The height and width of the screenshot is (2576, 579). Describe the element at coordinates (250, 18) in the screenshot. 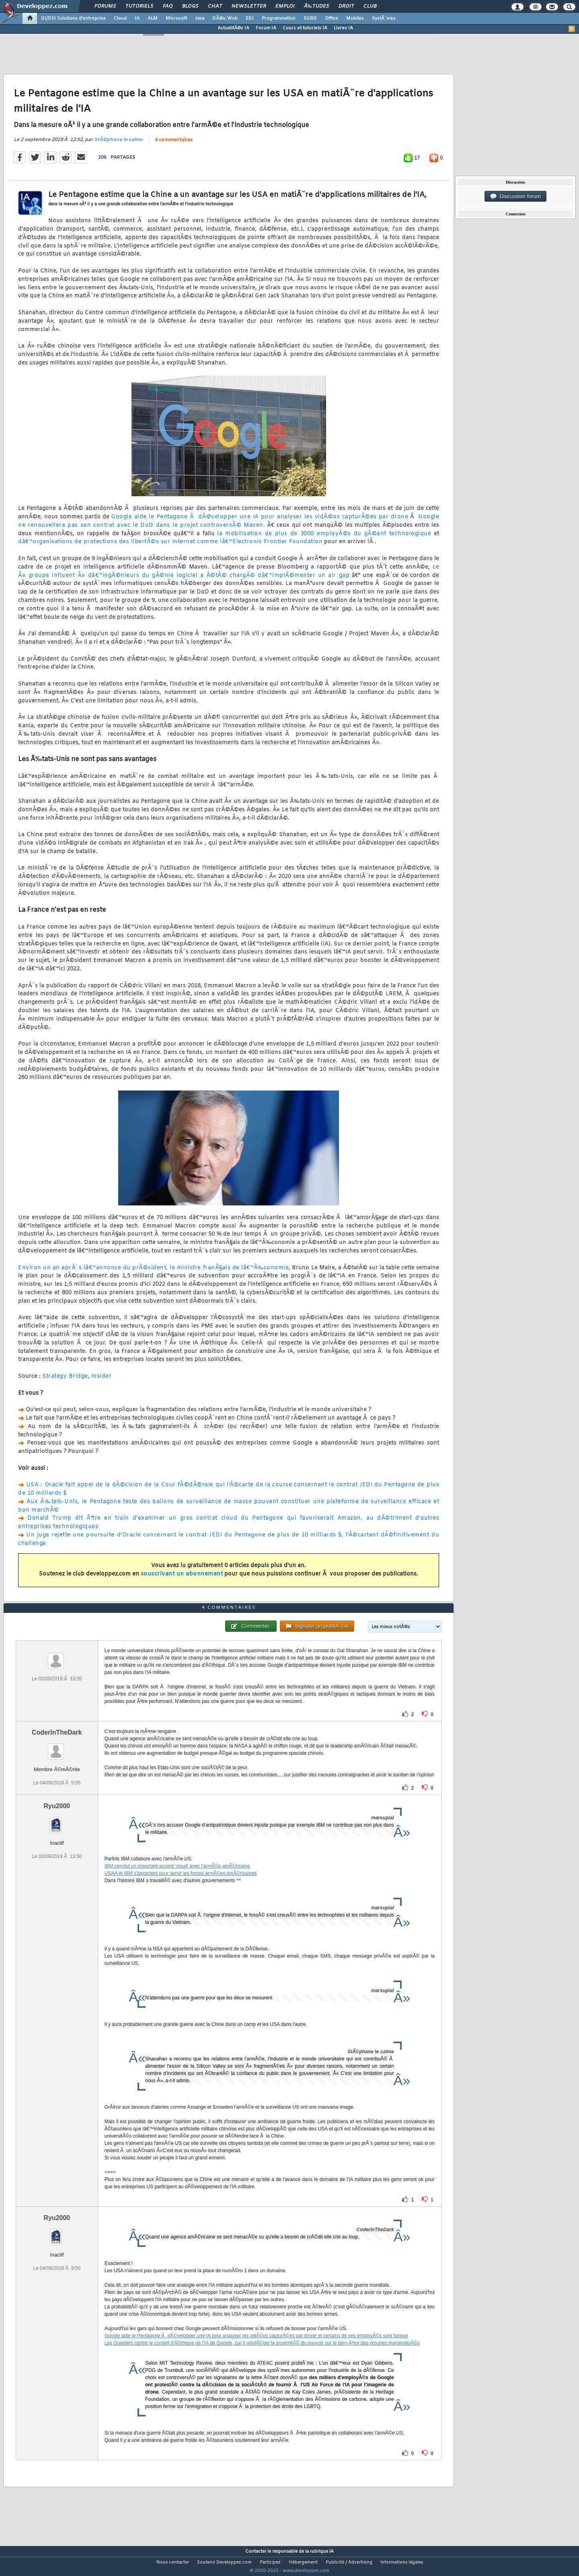

I see `EDI` at that location.